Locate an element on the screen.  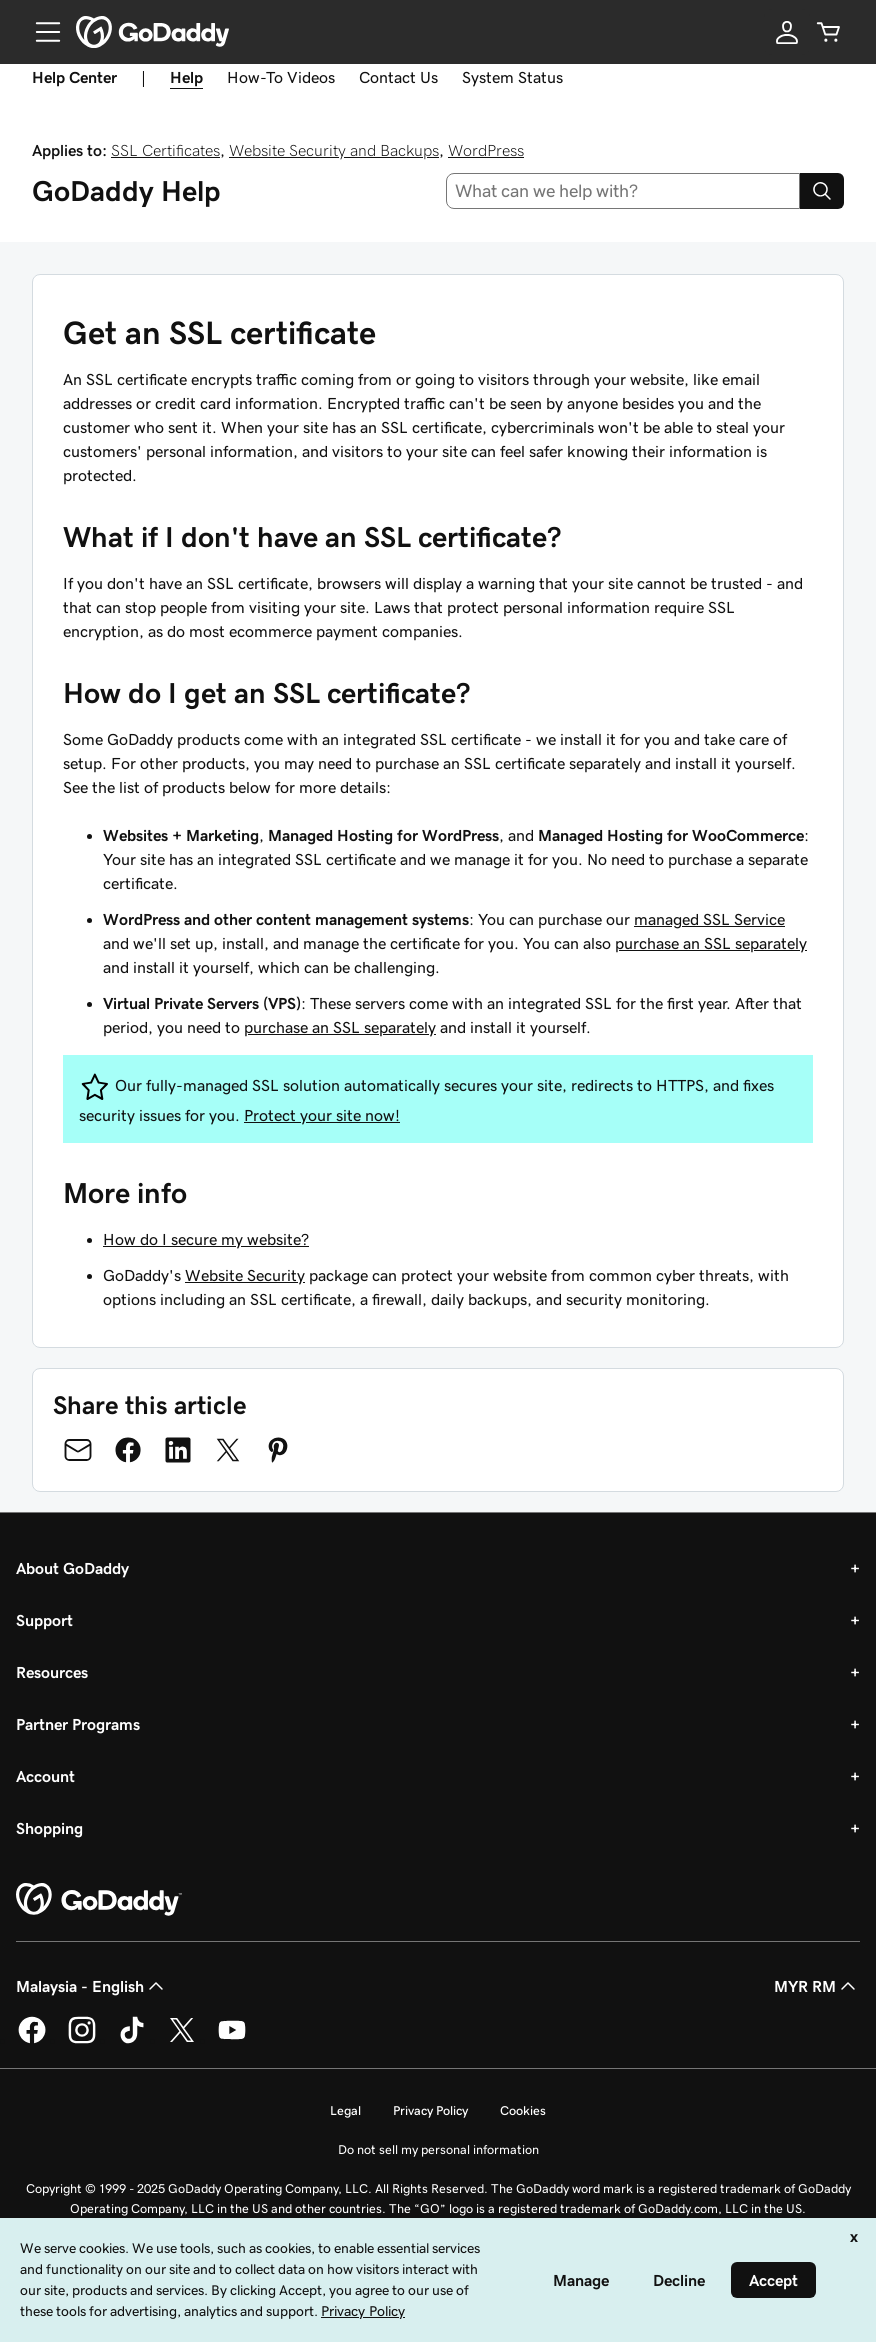
[Share on Pinterest] is located at coordinates (278, 1450).